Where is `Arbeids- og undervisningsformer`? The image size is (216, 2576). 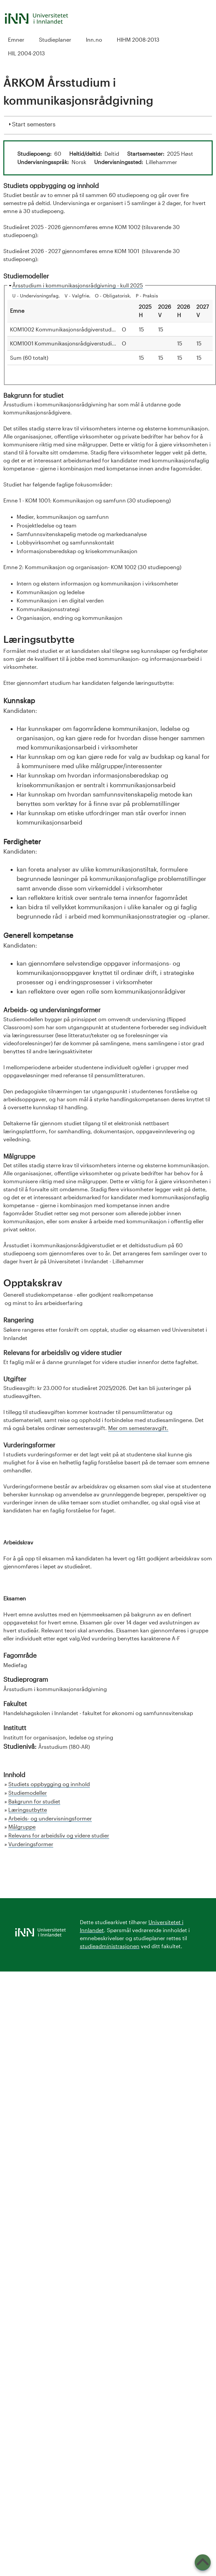
Arbeids- og undervisningsformer is located at coordinates (50, 1818).